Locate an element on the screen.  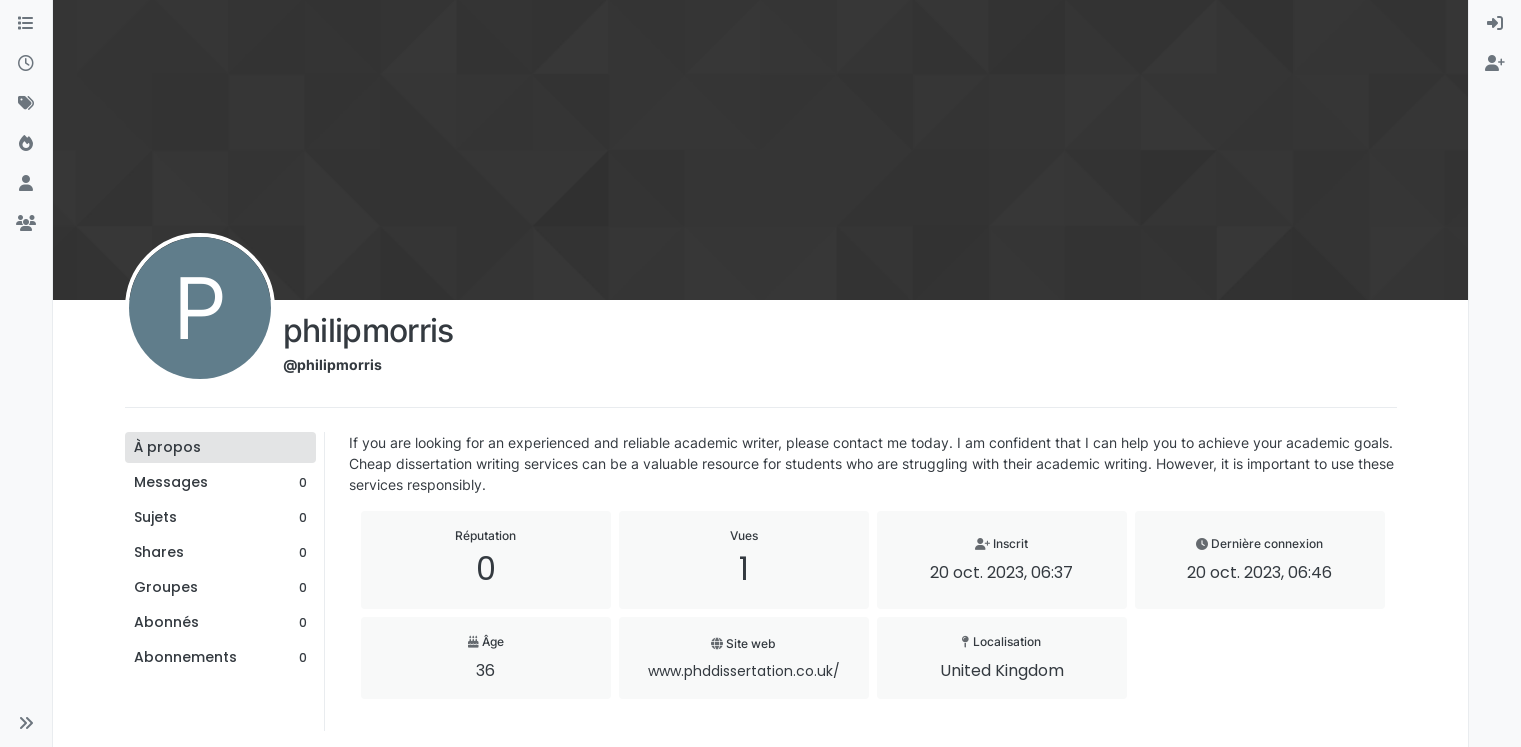
[Mots-clés] is located at coordinates (26, 104).